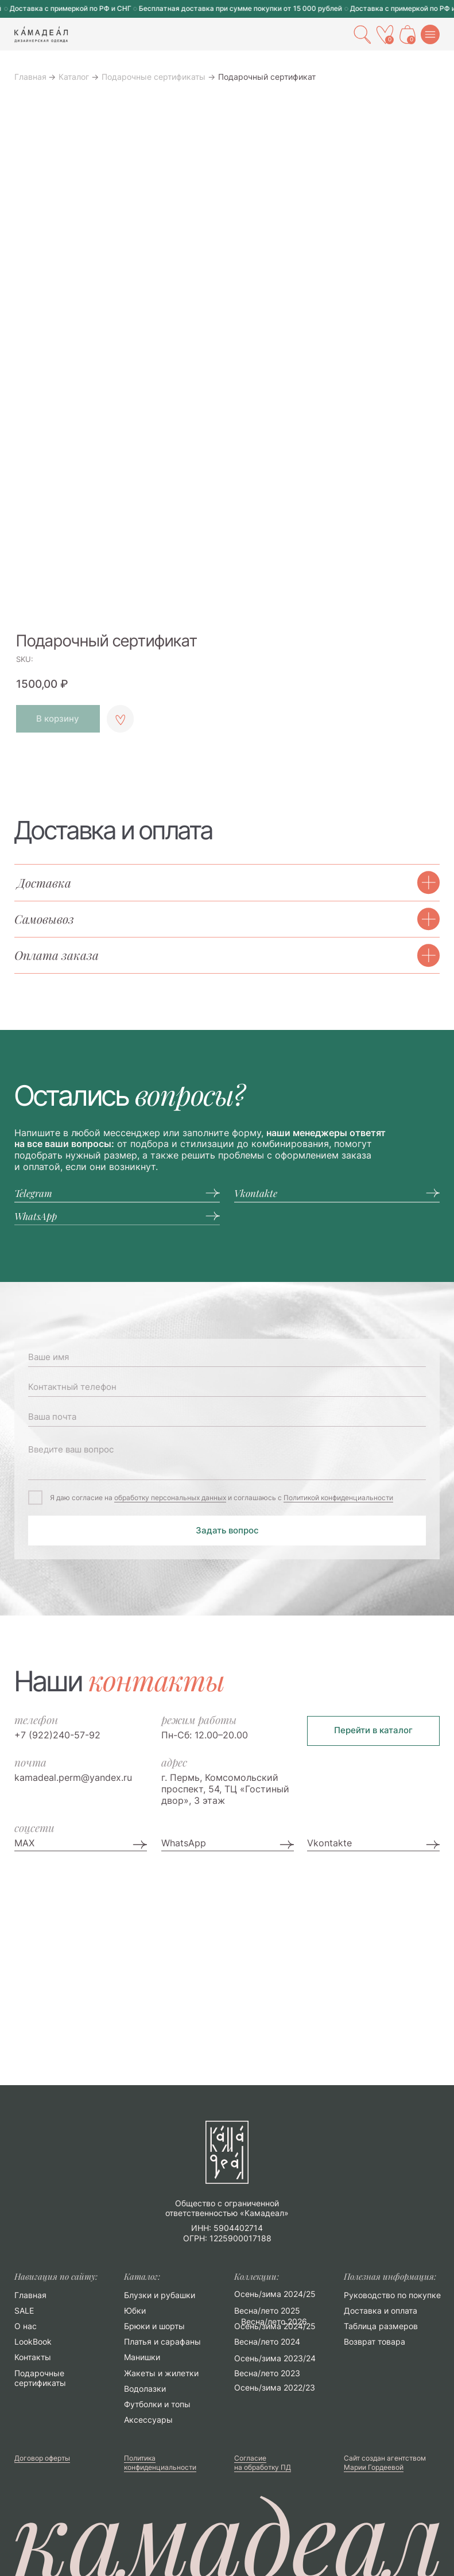  I want to click on kamadeal.perm@yandex.ru, so click(73, 1777).